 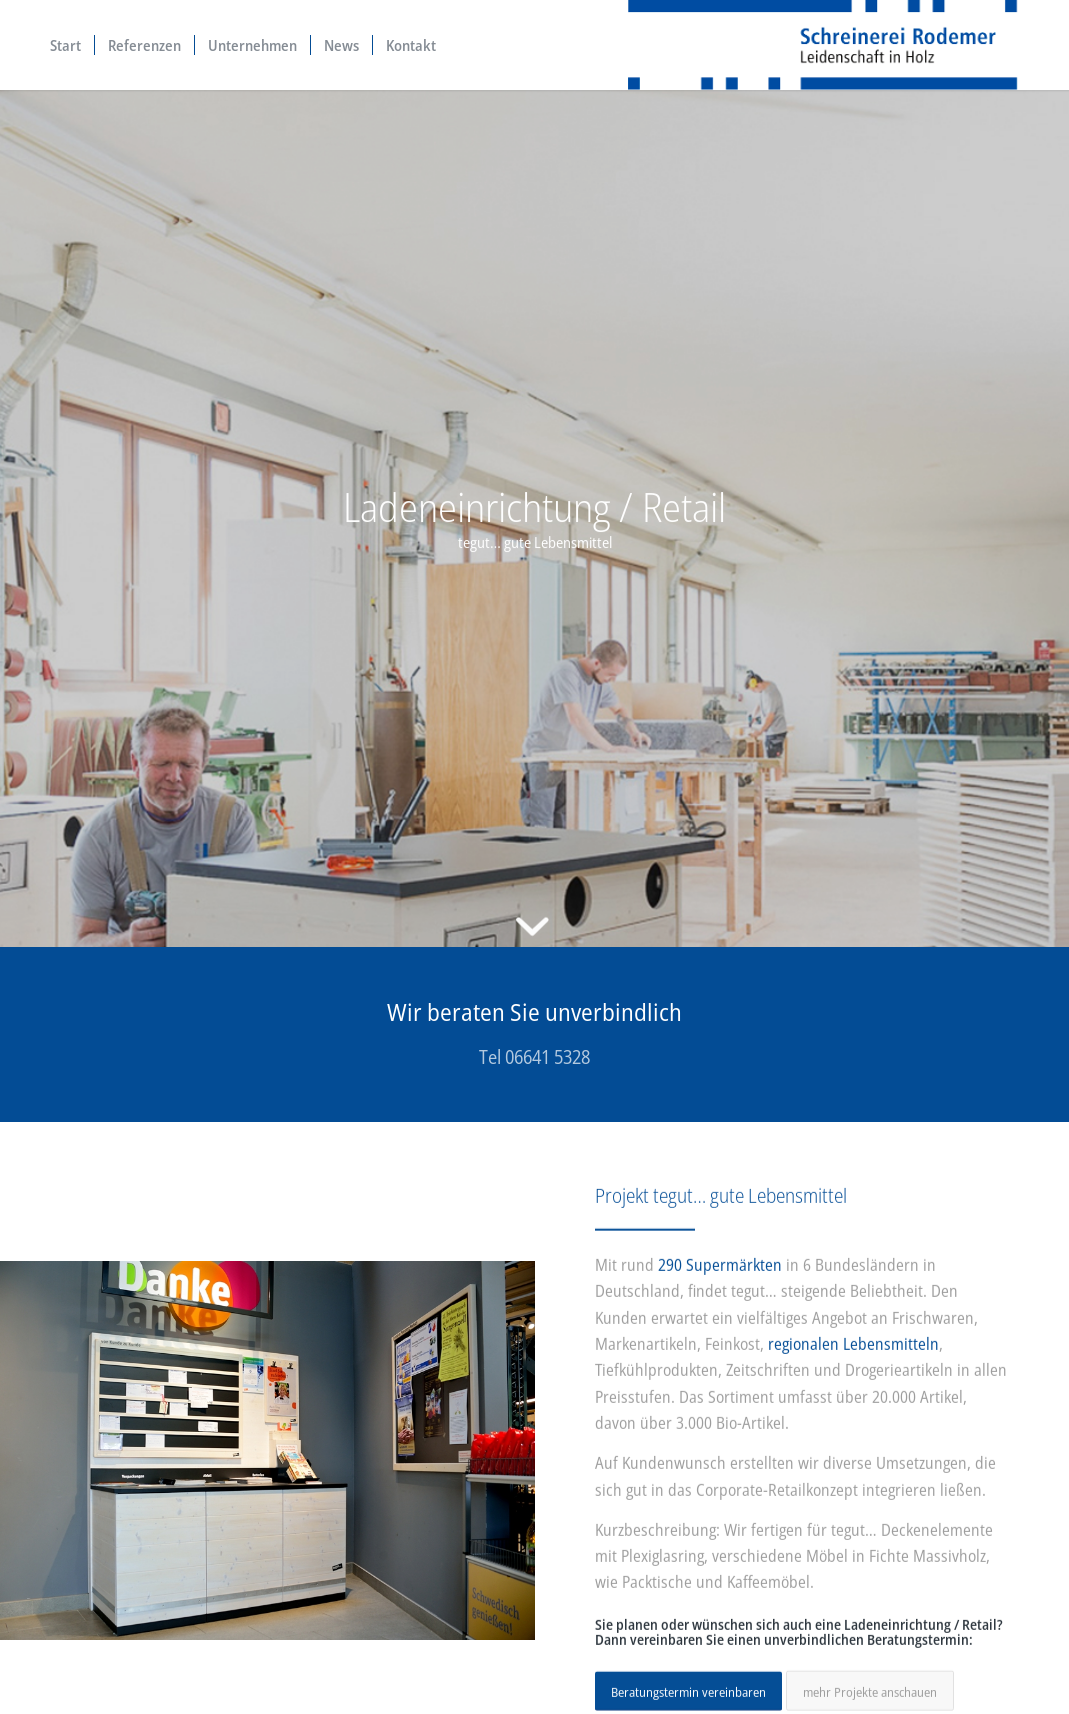 What do you see at coordinates (65, 45) in the screenshot?
I see `[menuitem]` at bounding box center [65, 45].